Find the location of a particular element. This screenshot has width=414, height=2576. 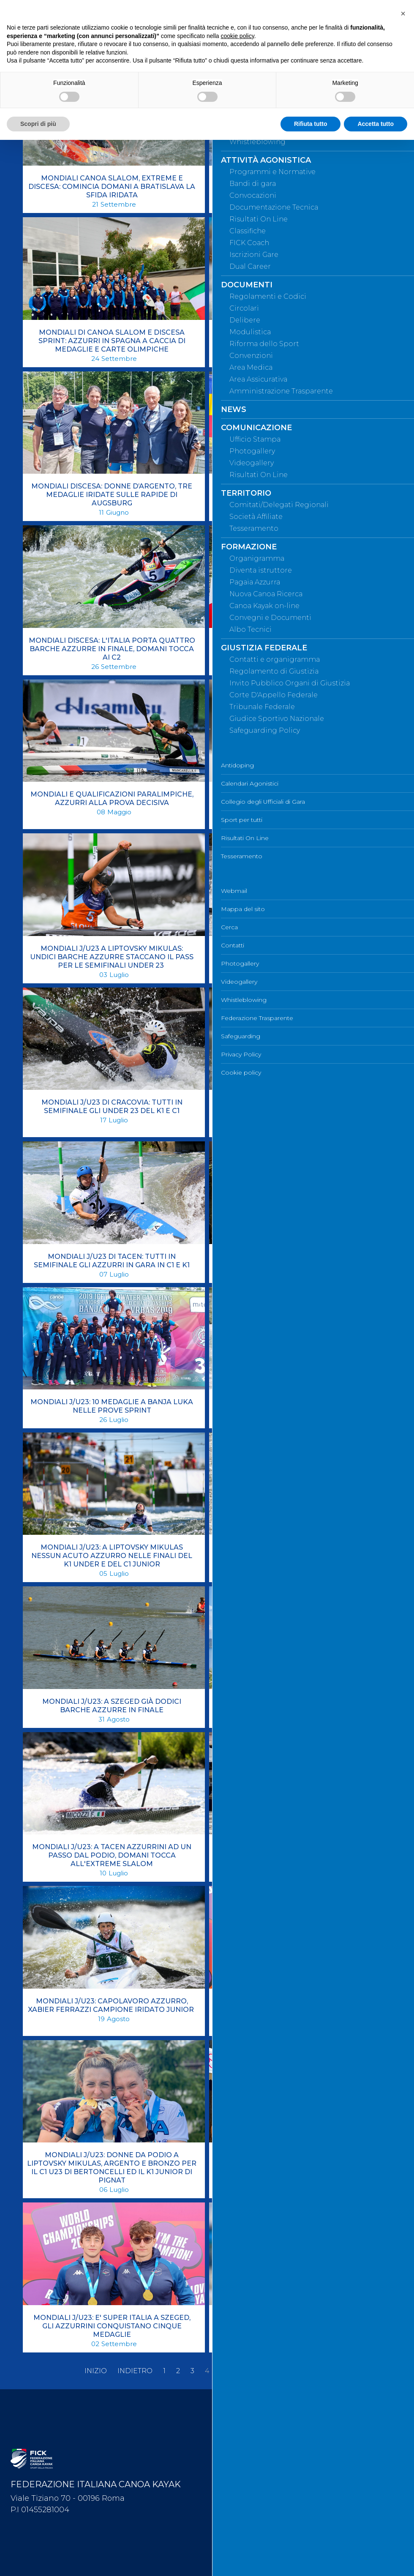

Whistleblowing is located at coordinates (240, 2498).